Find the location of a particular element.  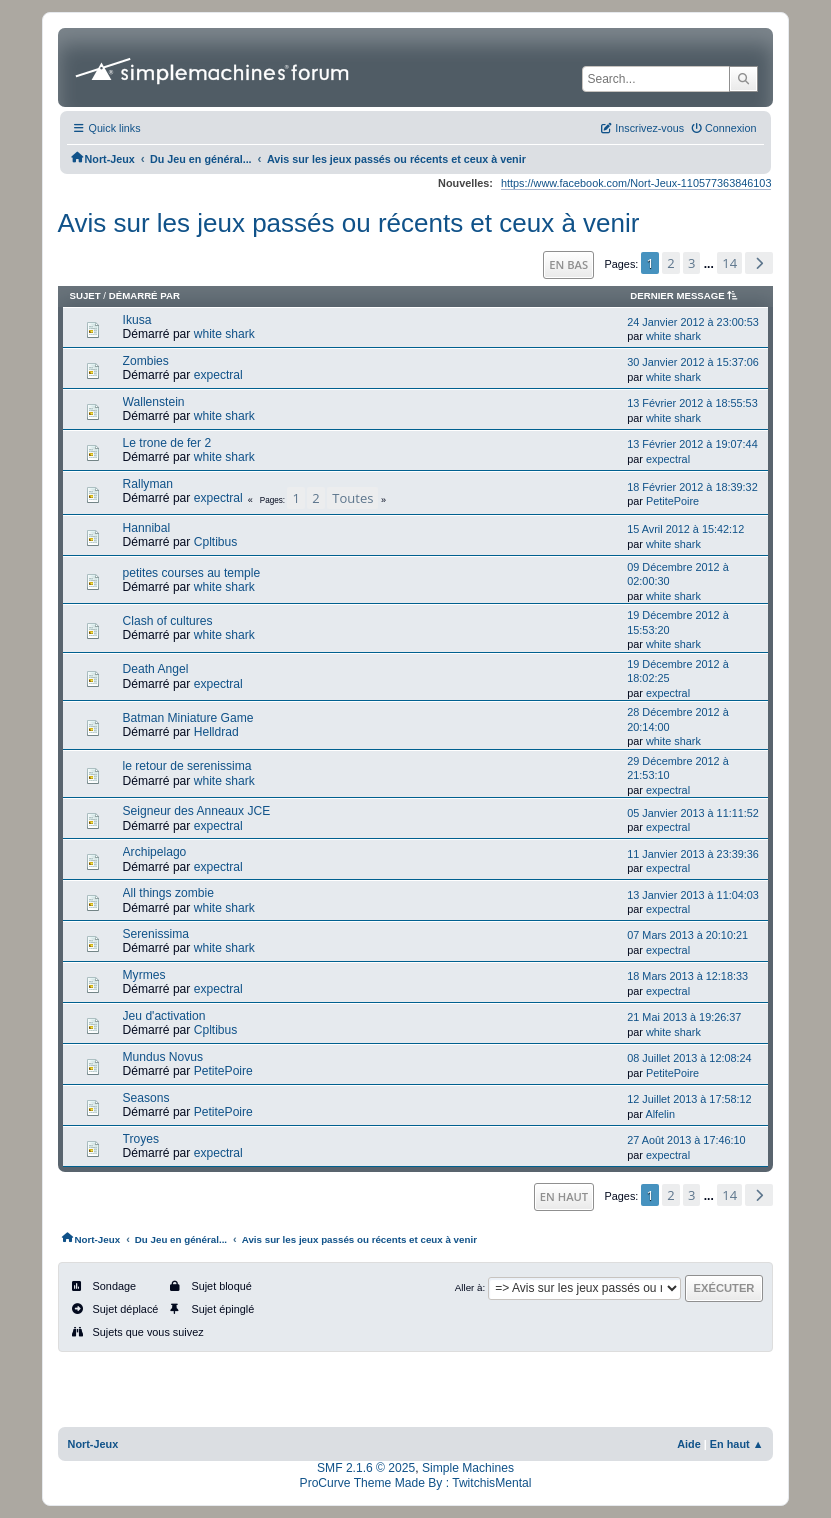

Rallyman is located at coordinates (148, 484).